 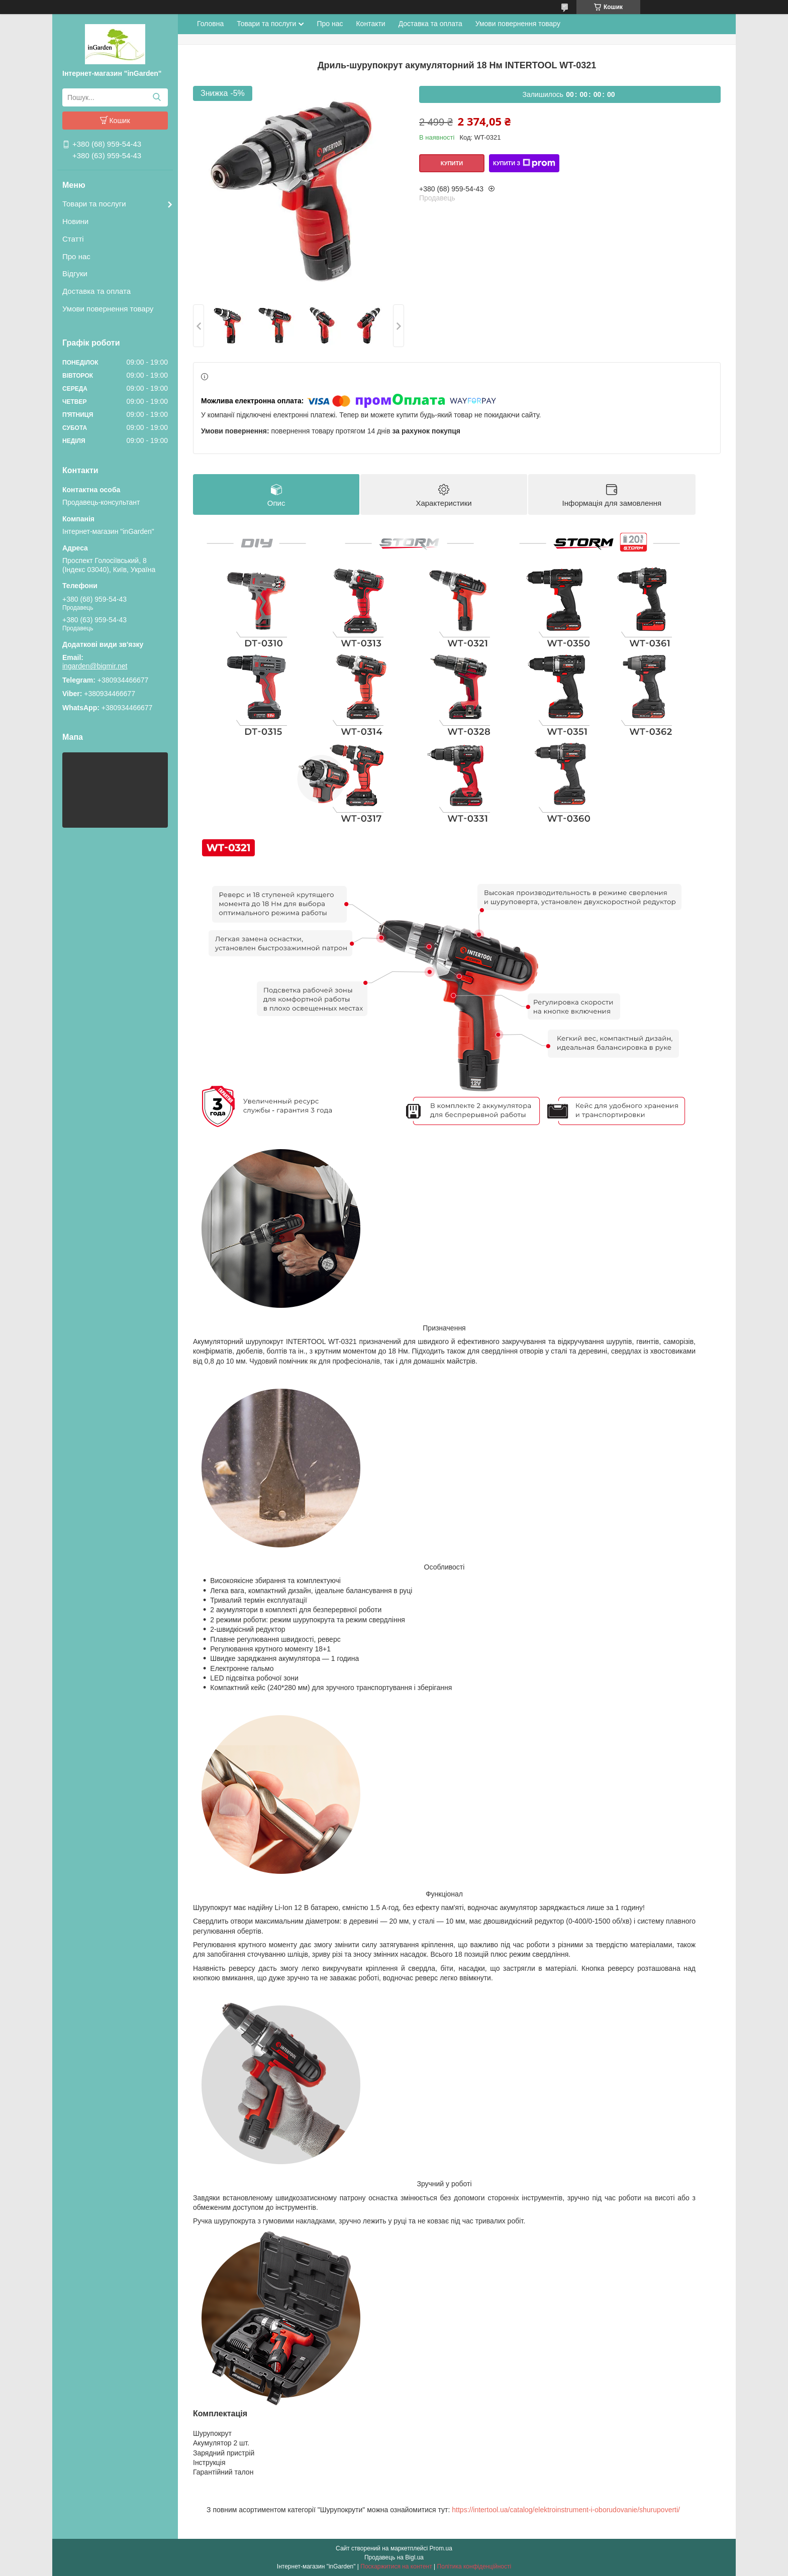 I want to click on Політика конфіденційності, so click(x=474, y=2566).